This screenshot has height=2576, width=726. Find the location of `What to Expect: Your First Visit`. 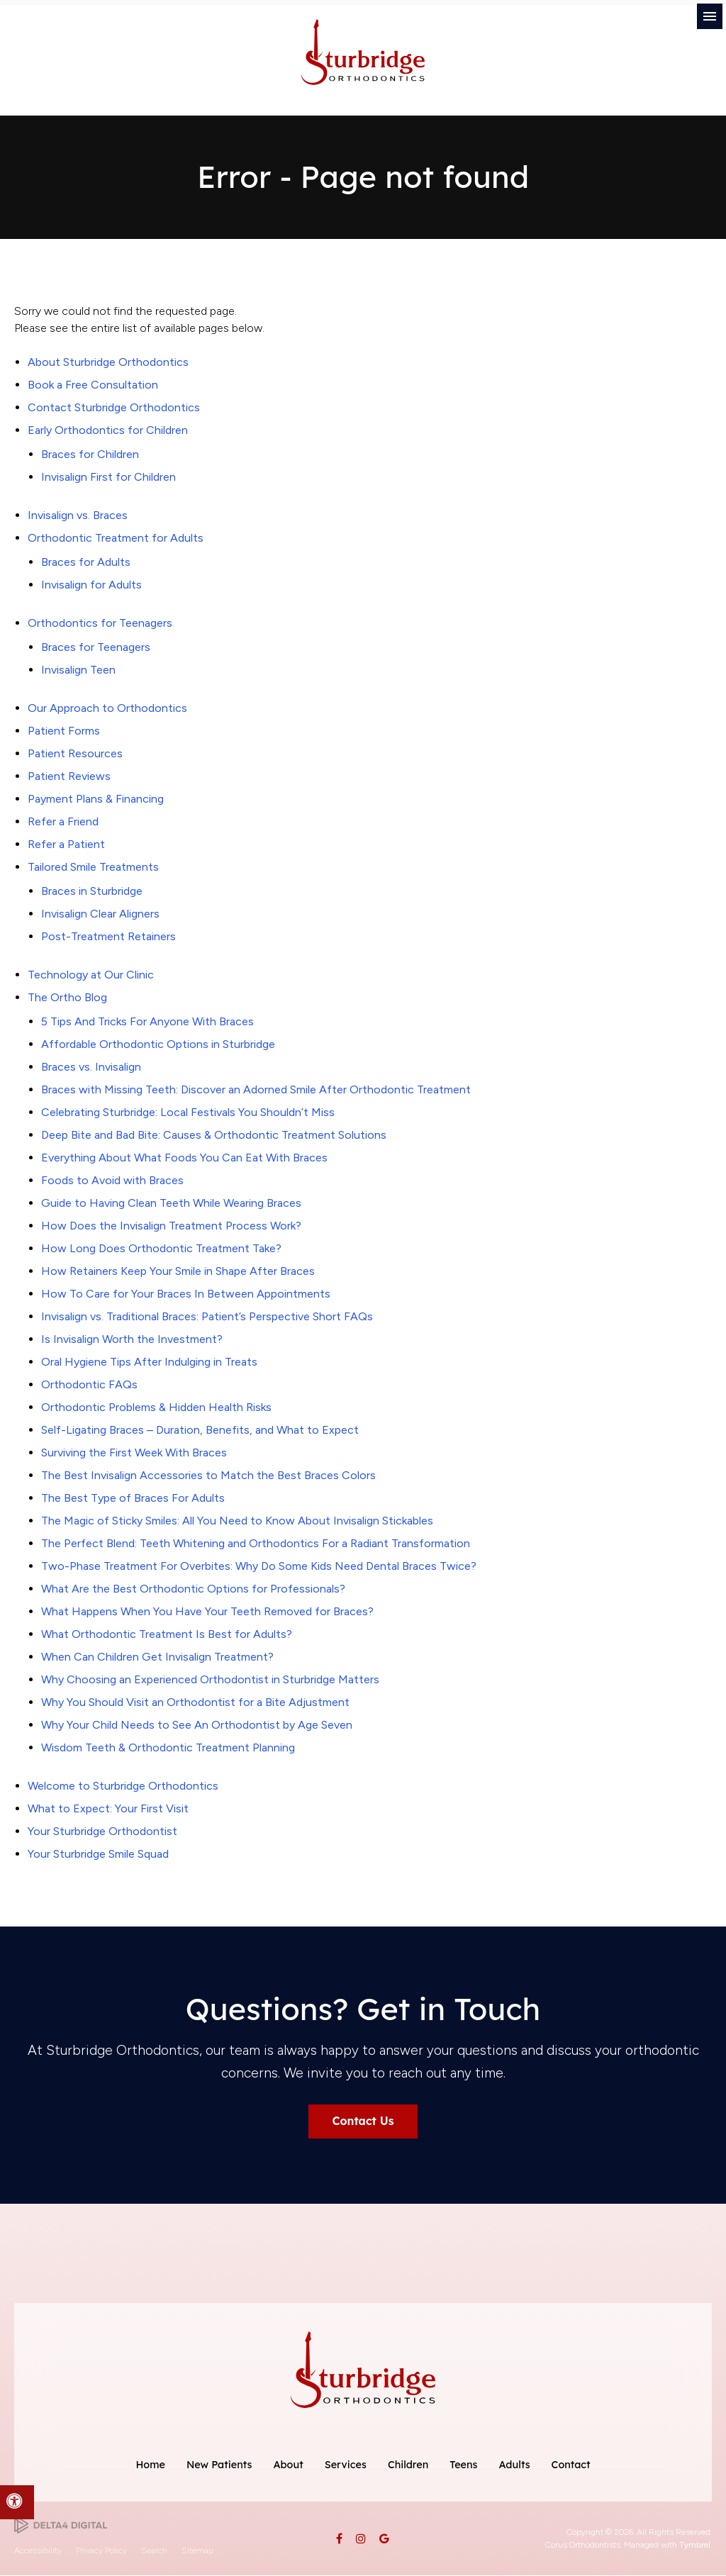

What to Expect: Your First Visit is located at coordinates (108, 1808).